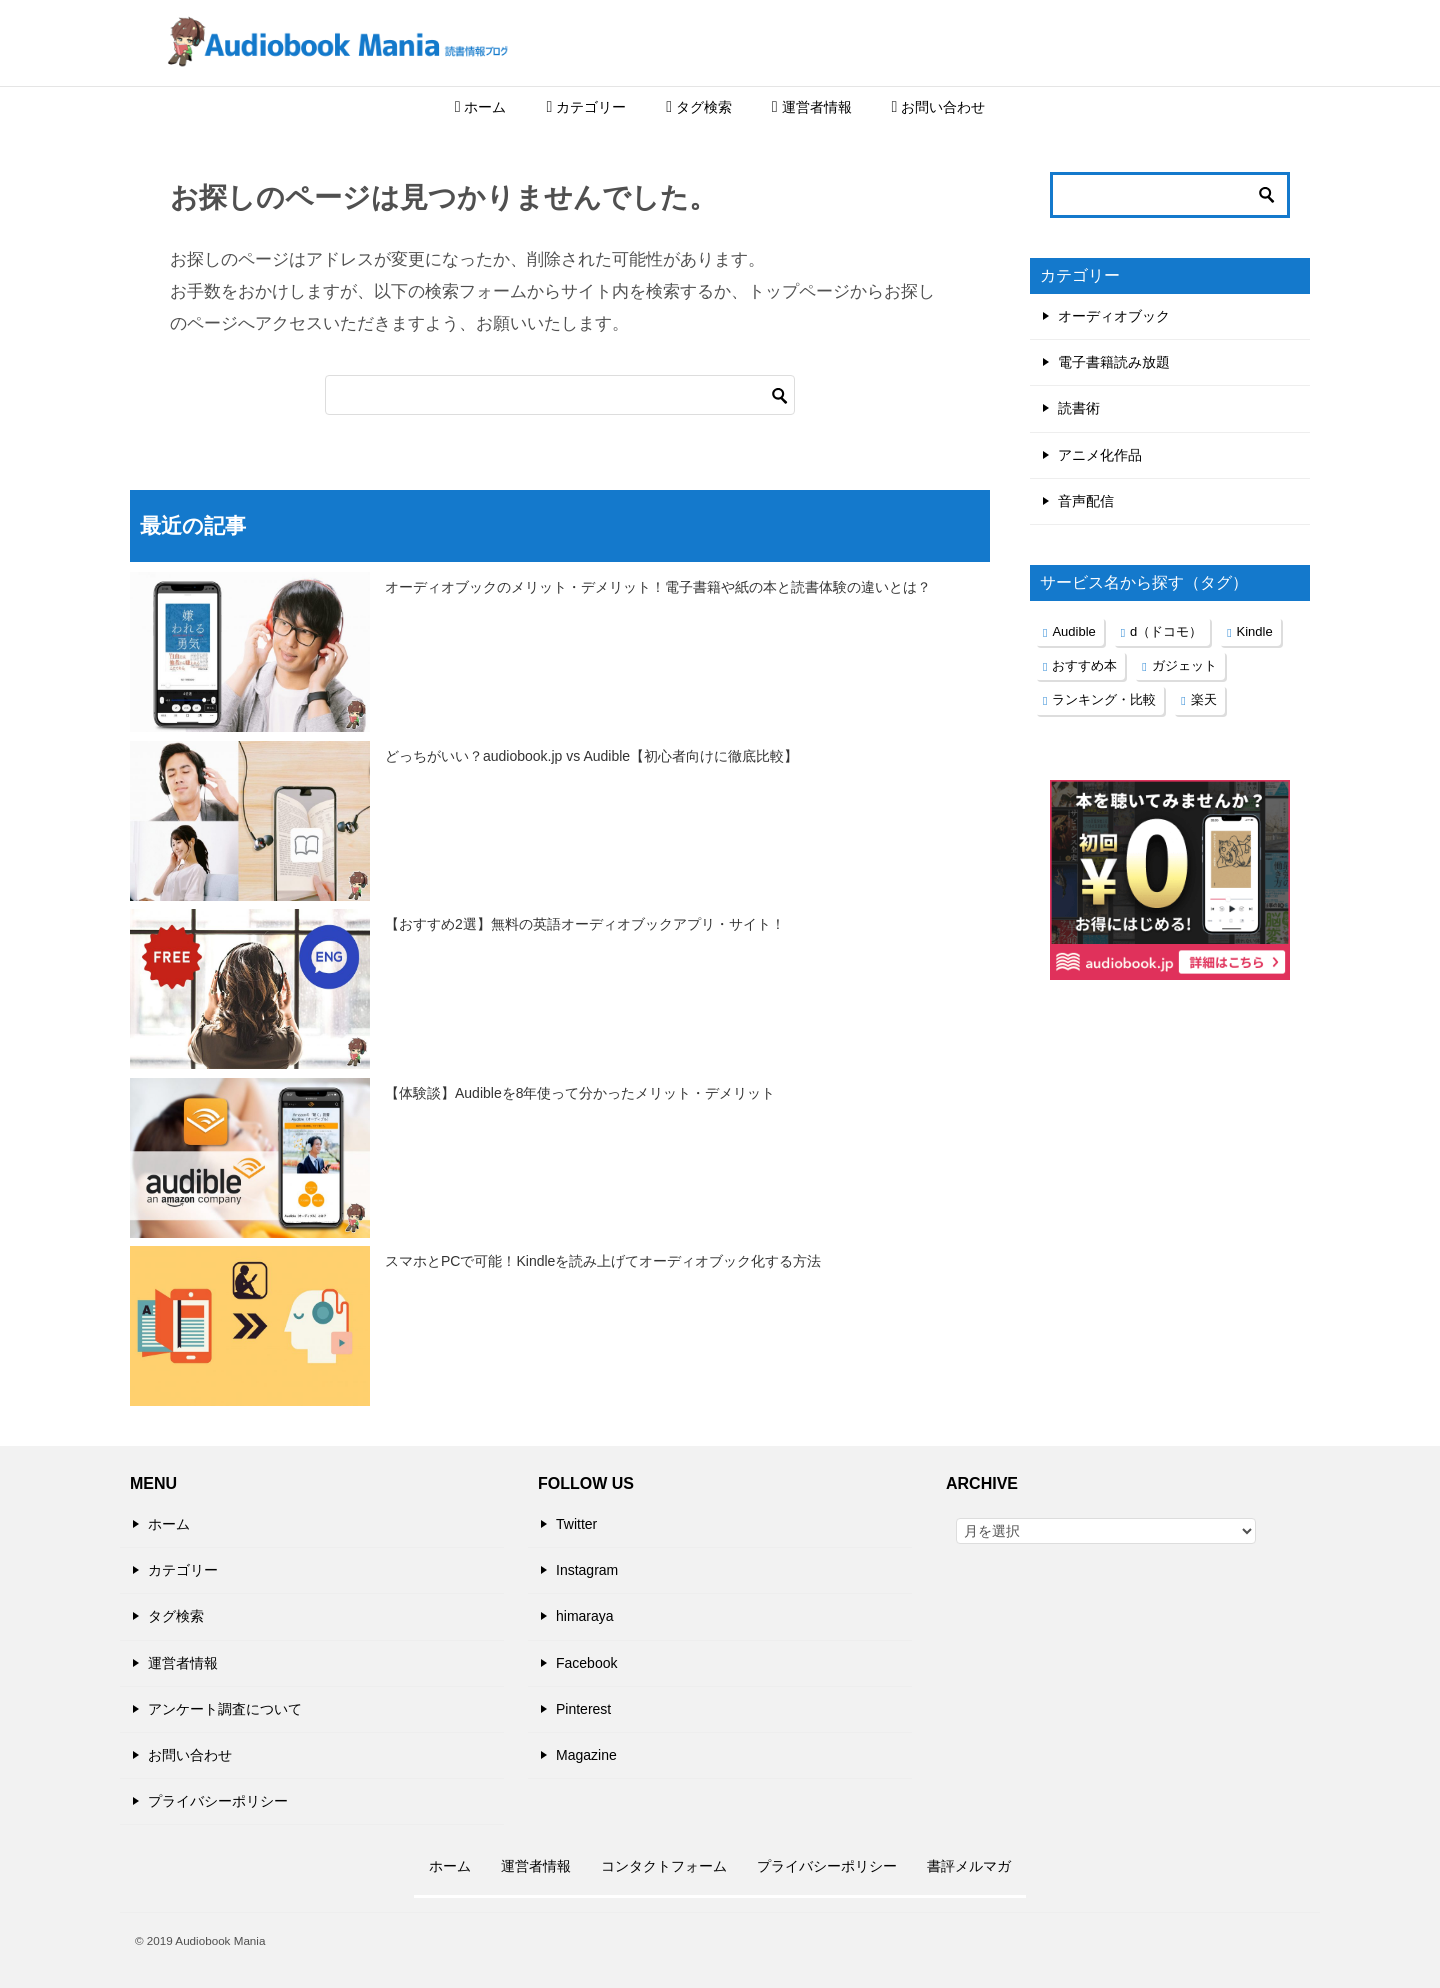 Image resolution: width=1440 pixels, height=1988 pixels. What do you see at coordinates (1114, 316) in the screenshot?
I see `オーディオブック` at bounding box center [1114, 316].